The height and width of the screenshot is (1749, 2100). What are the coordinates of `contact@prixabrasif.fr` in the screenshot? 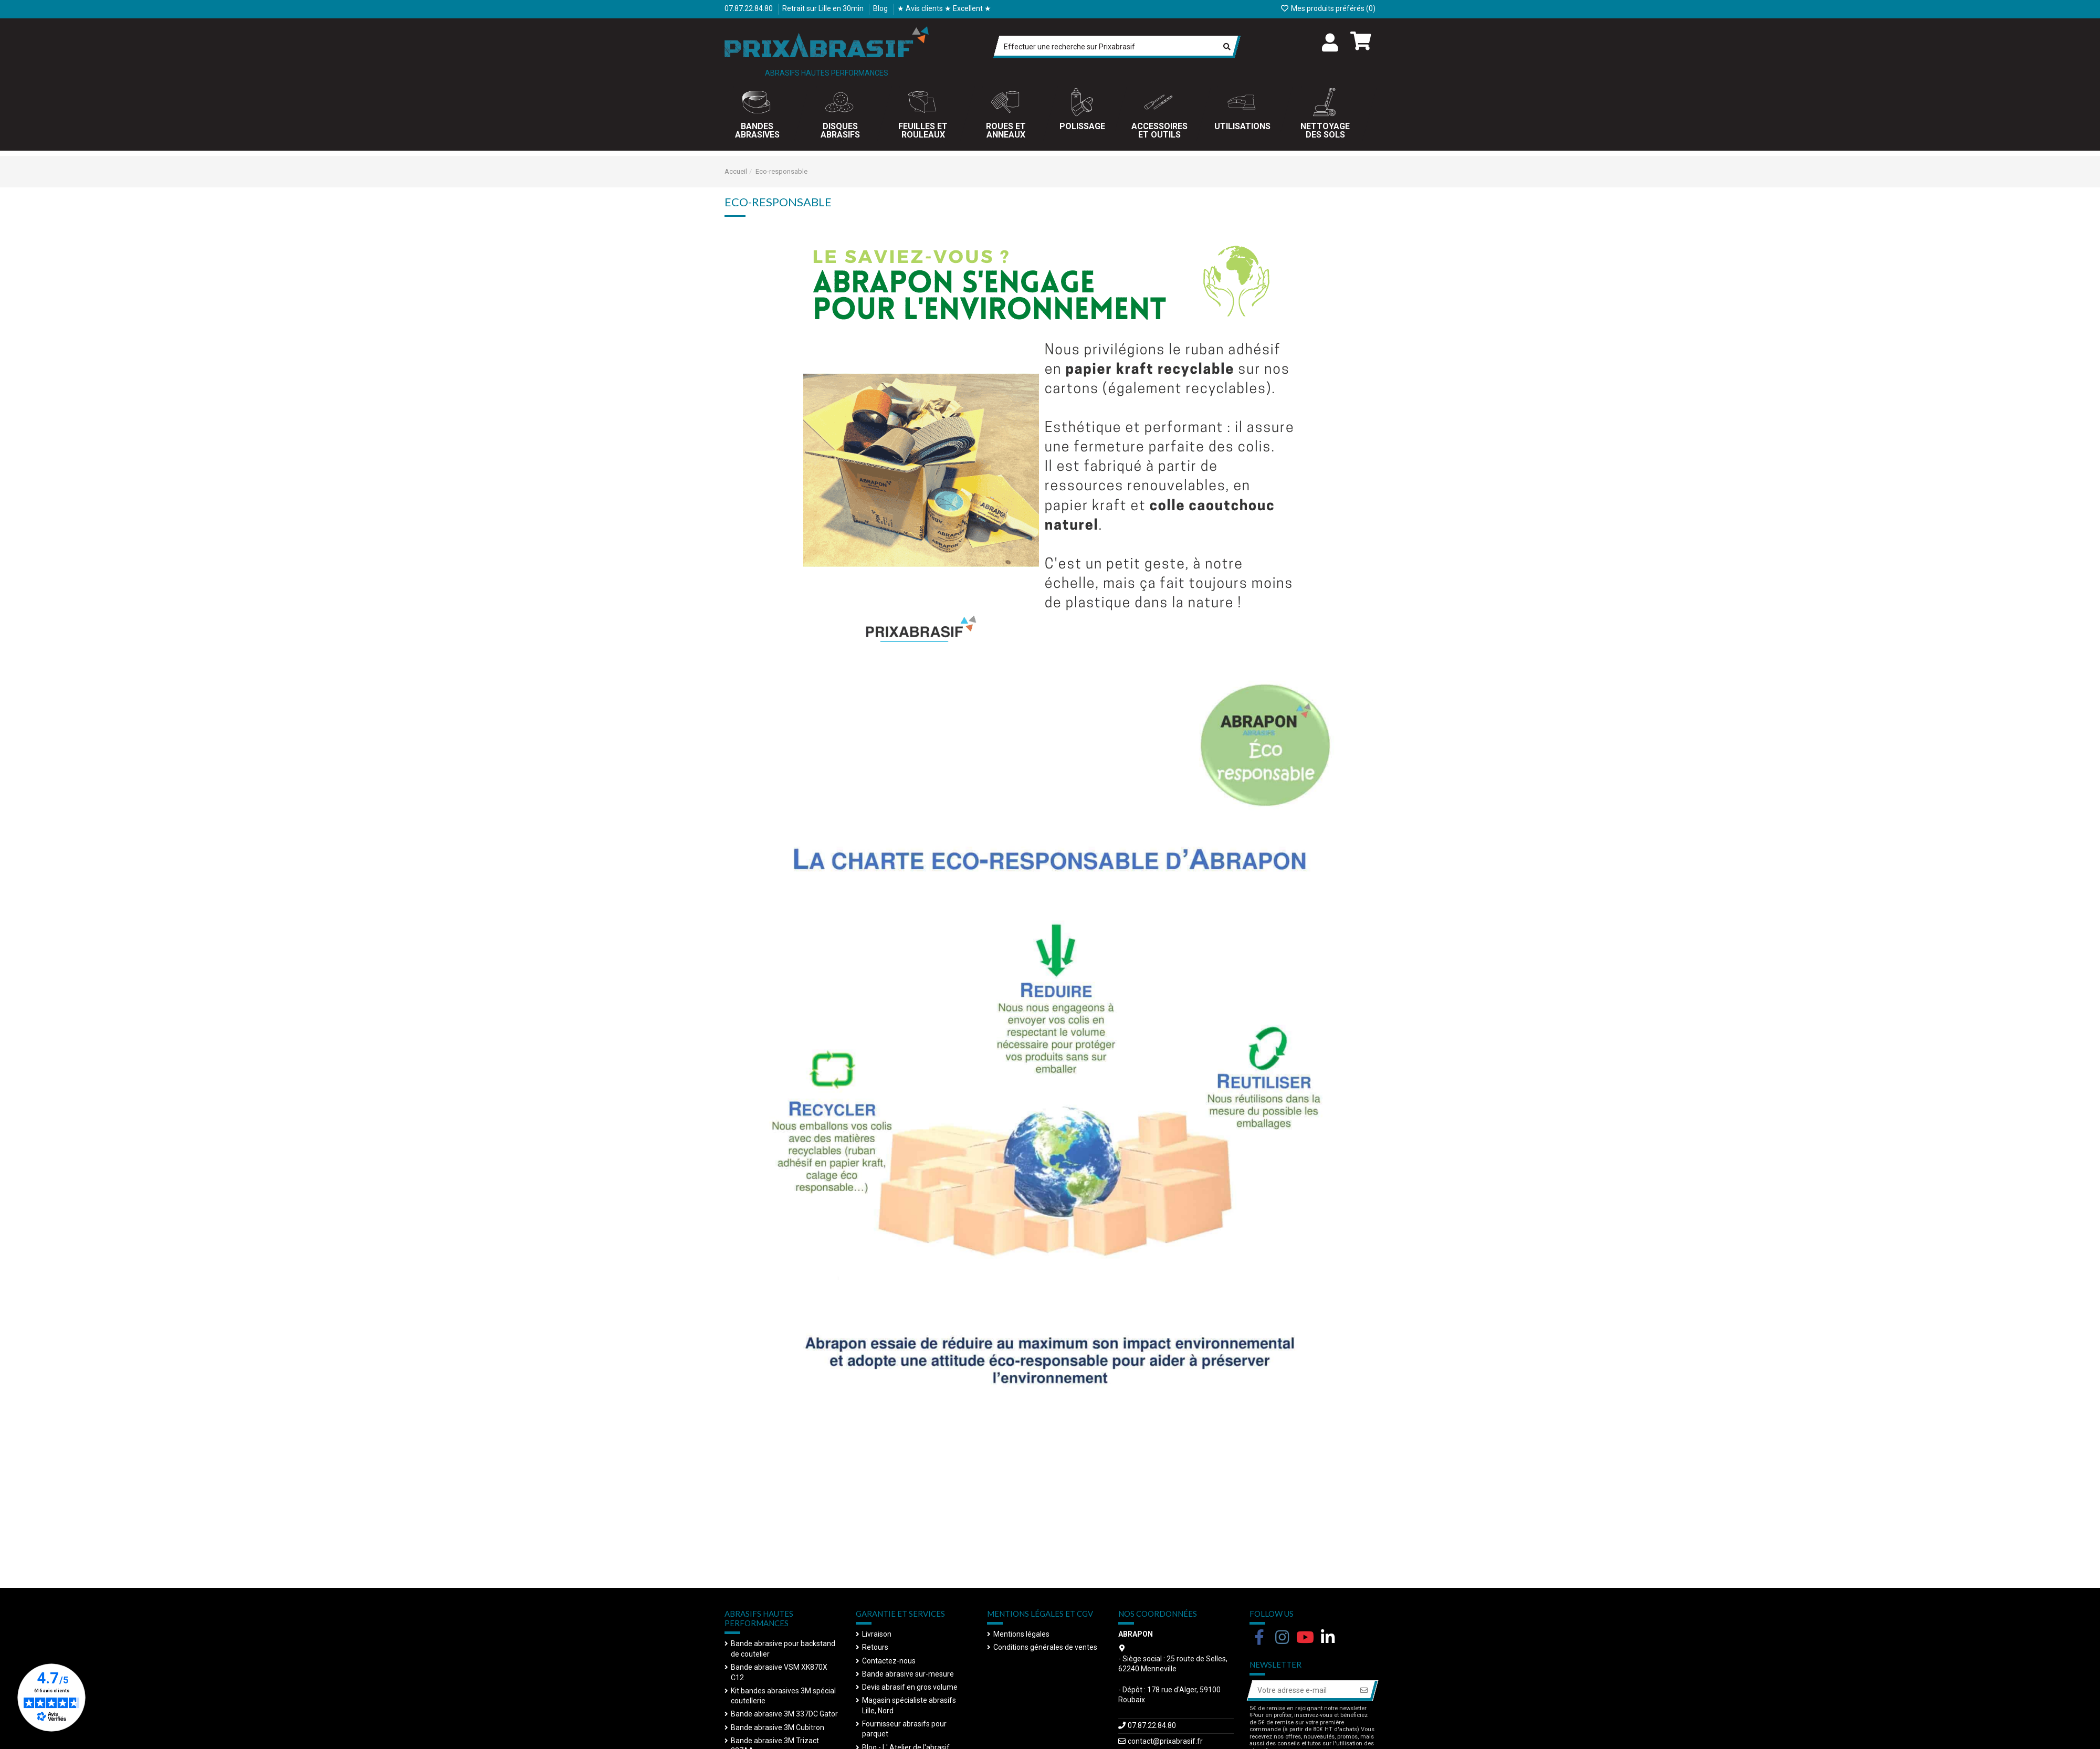 It's located at (1165, 1741).